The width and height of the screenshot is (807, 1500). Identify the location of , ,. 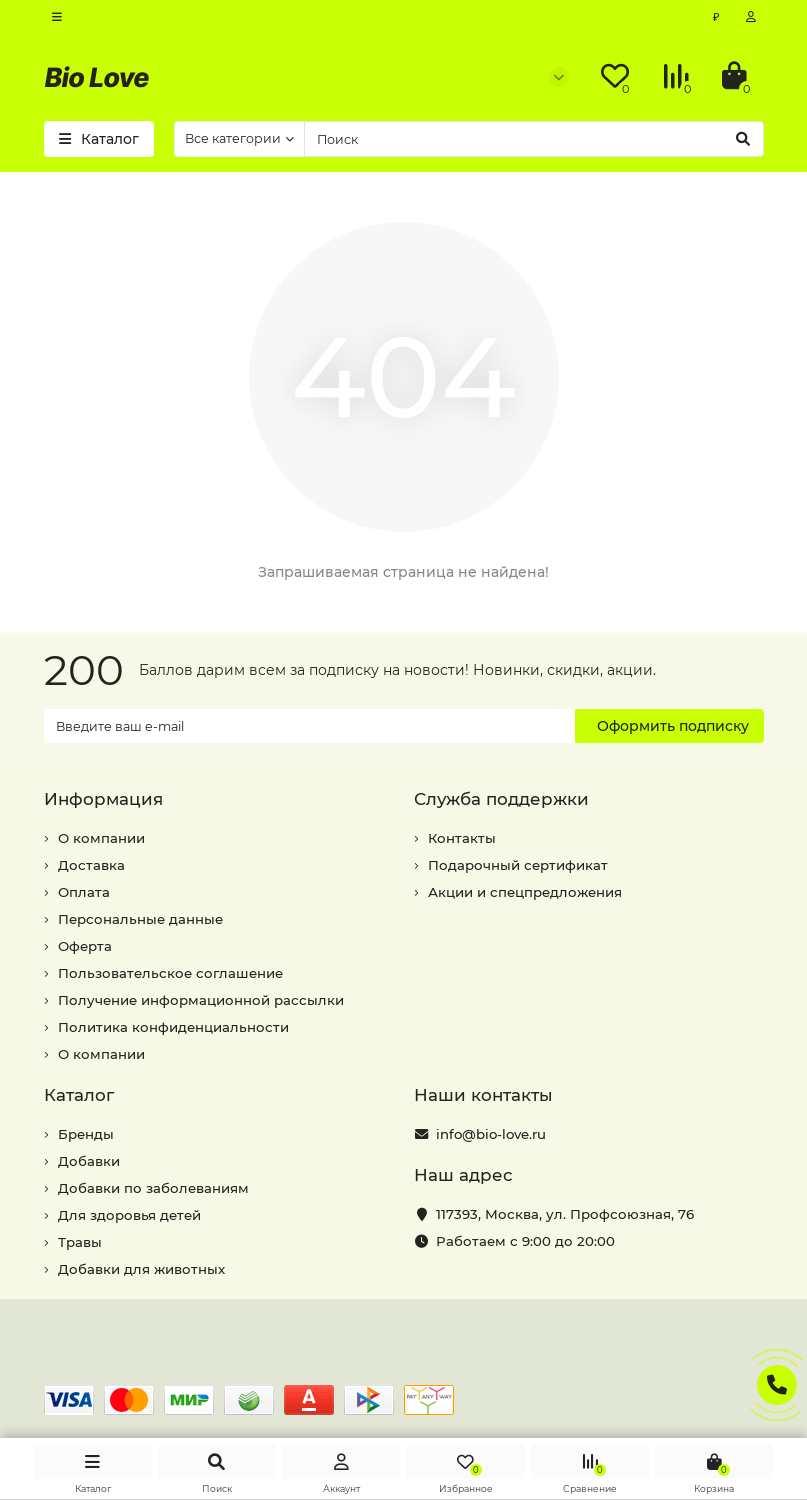
(565, 1214).